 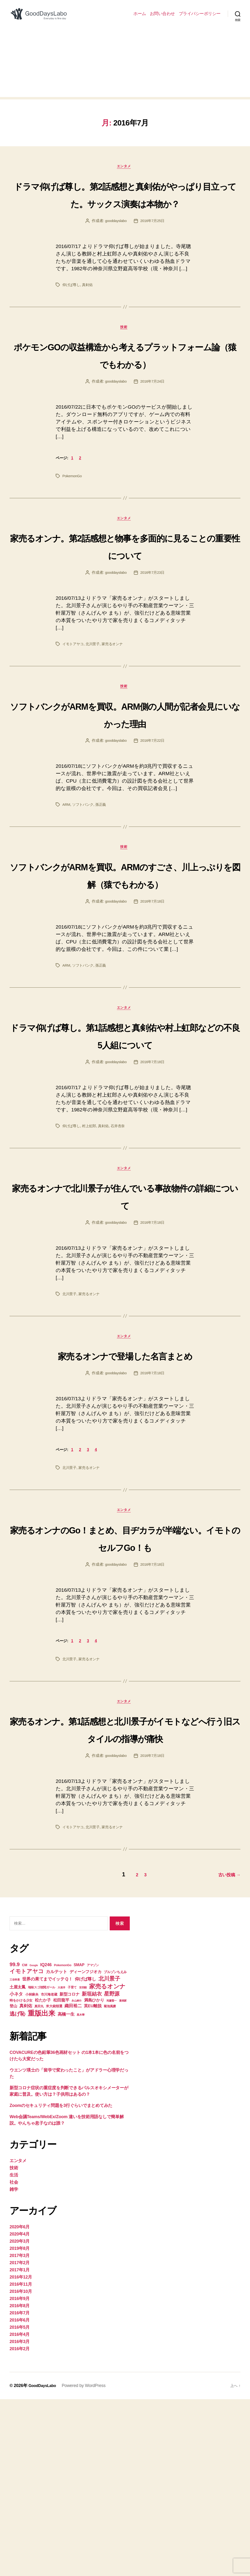 What do you see at coordinates (21, 2454) in the screenshot?
I see `2016年12月` at bounding box center [21, 2454].